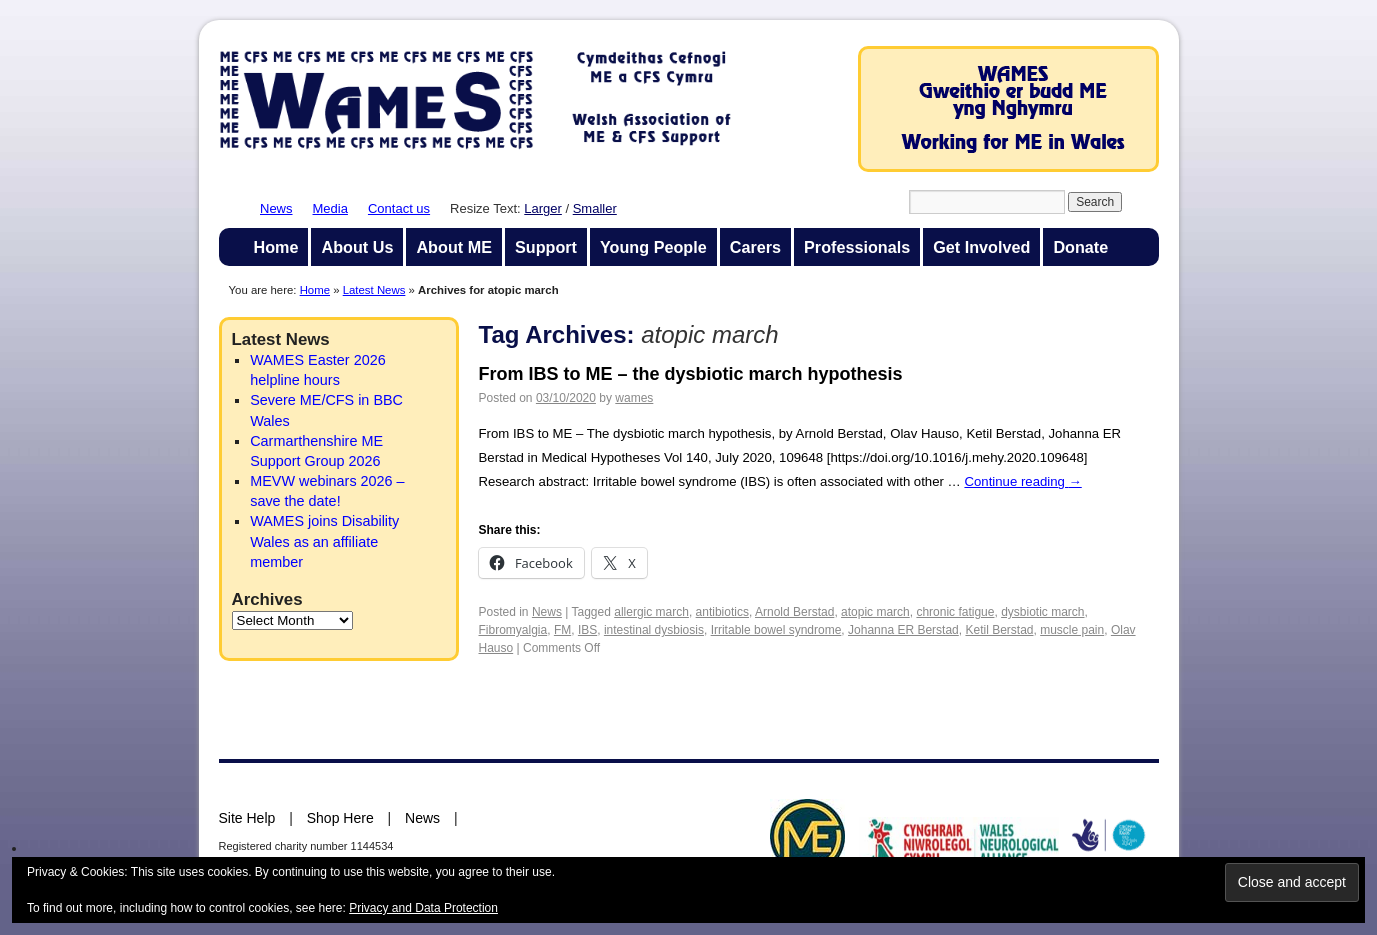 The height and width of the screenshot is (935, 1377). I want to click on Arnold Berstad, so click(794, 612).